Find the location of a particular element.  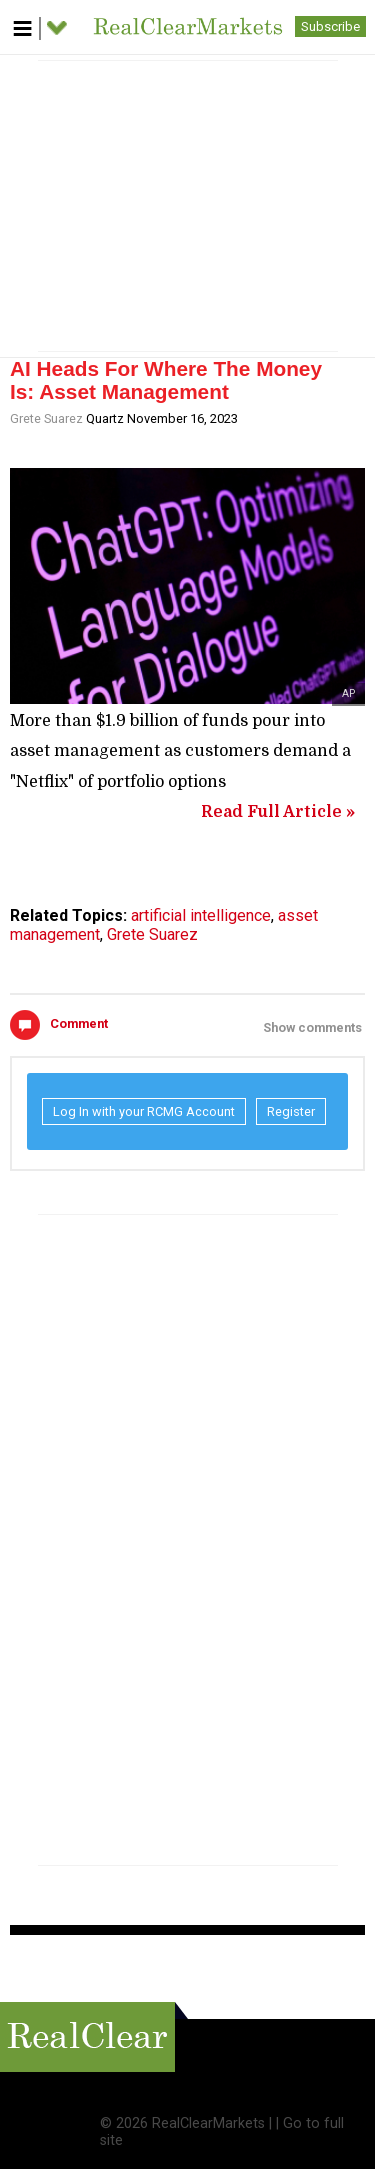

Subscribe is located at coordinates (330, 26).